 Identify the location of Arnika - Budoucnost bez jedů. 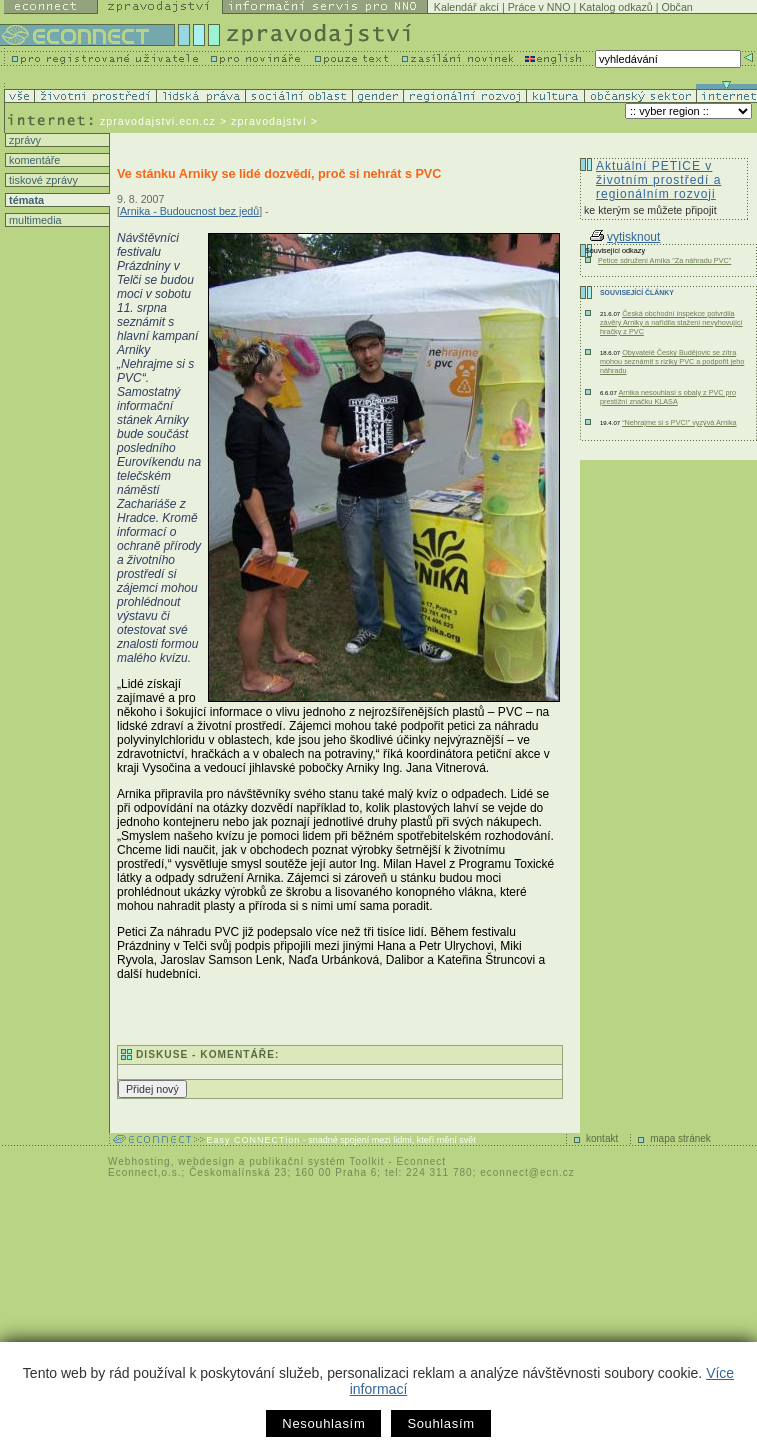
(189, 211).